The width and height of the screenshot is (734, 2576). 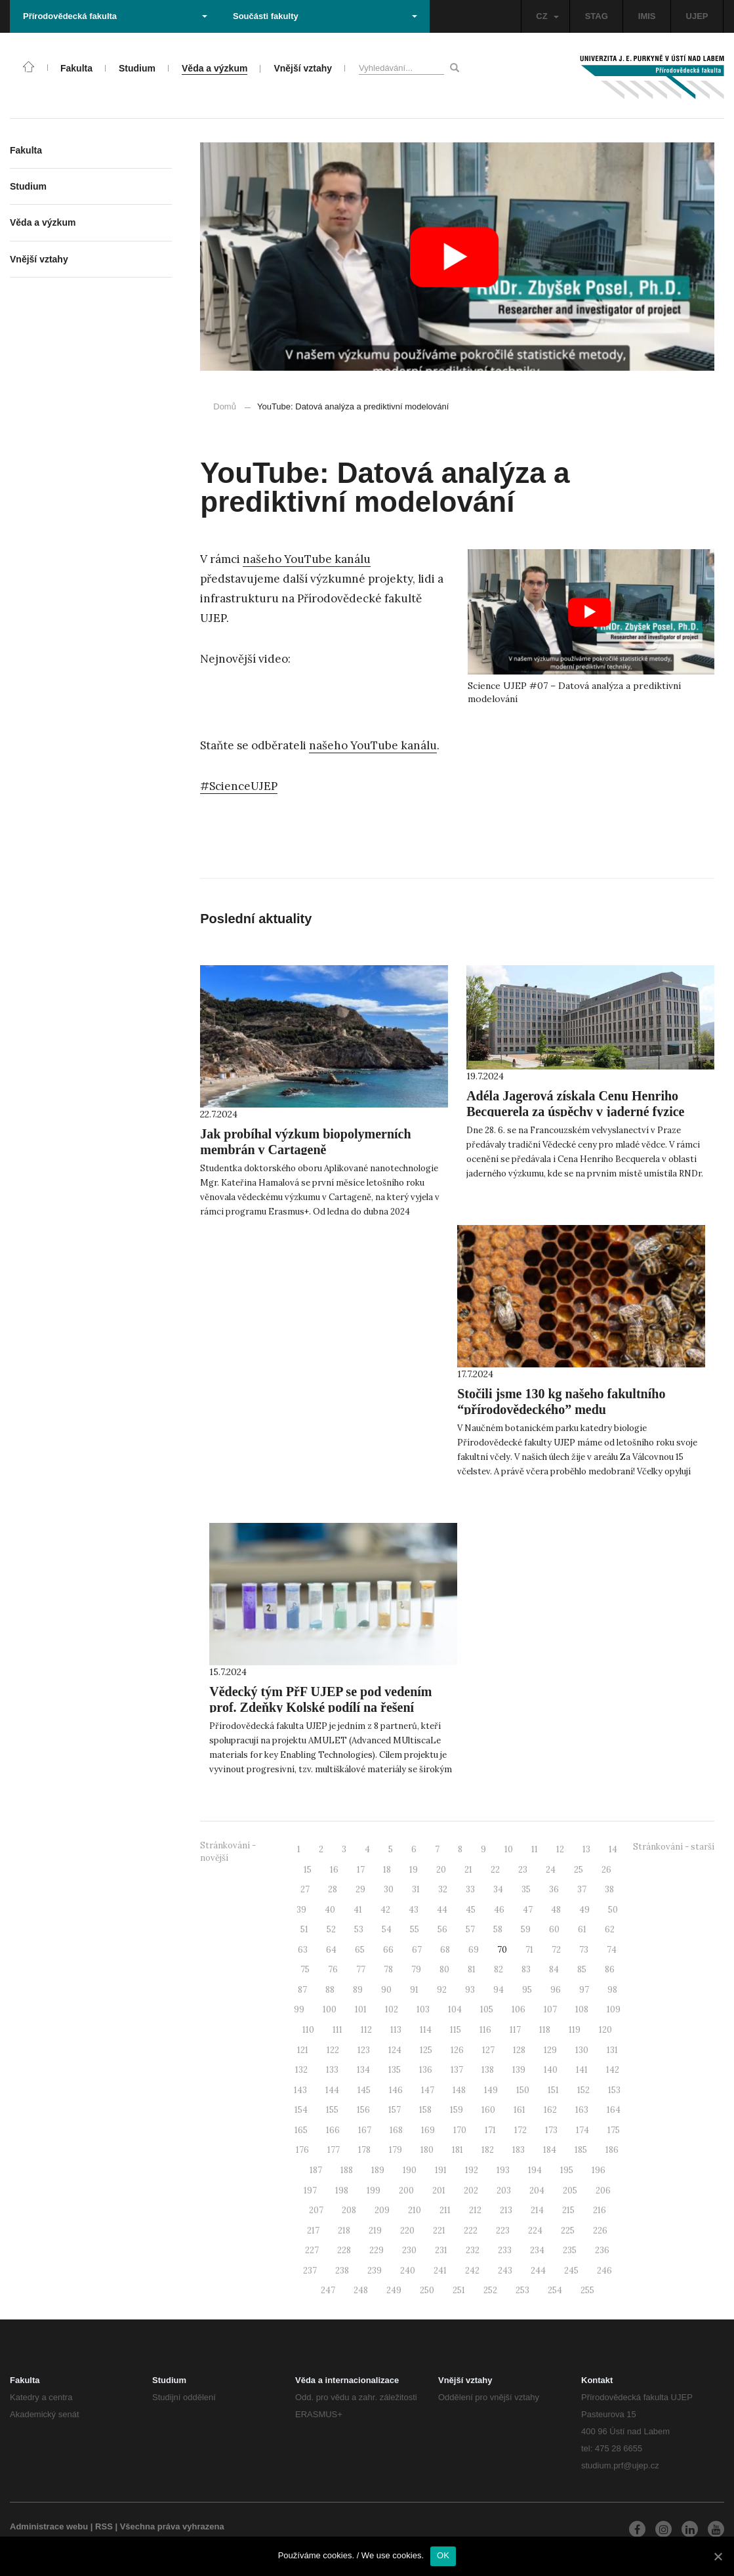 What do you see at coordinates (456, 2109) in the screenshot?
I see `159` at bounding box center [456, 2109].